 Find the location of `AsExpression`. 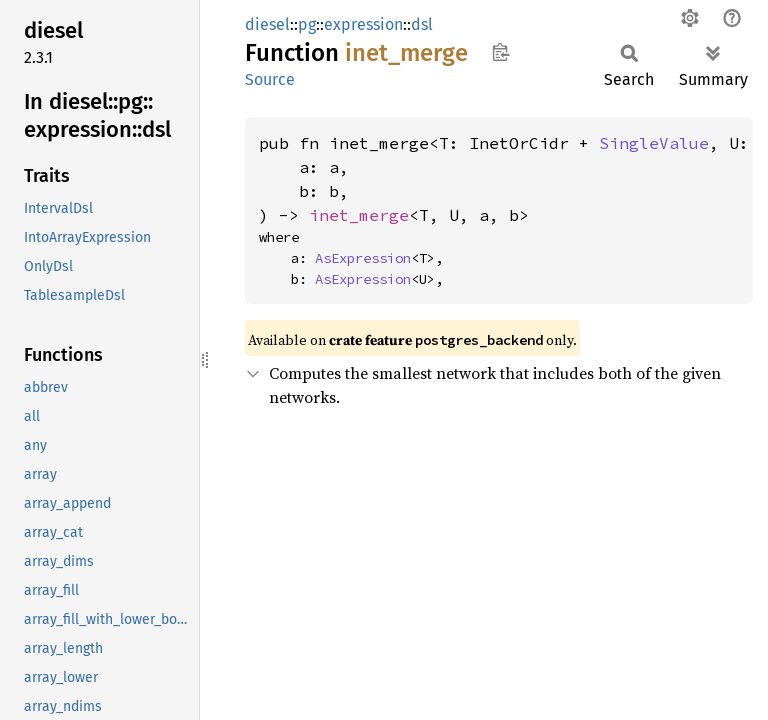

AsExpression is located at coordinates (363, 258).